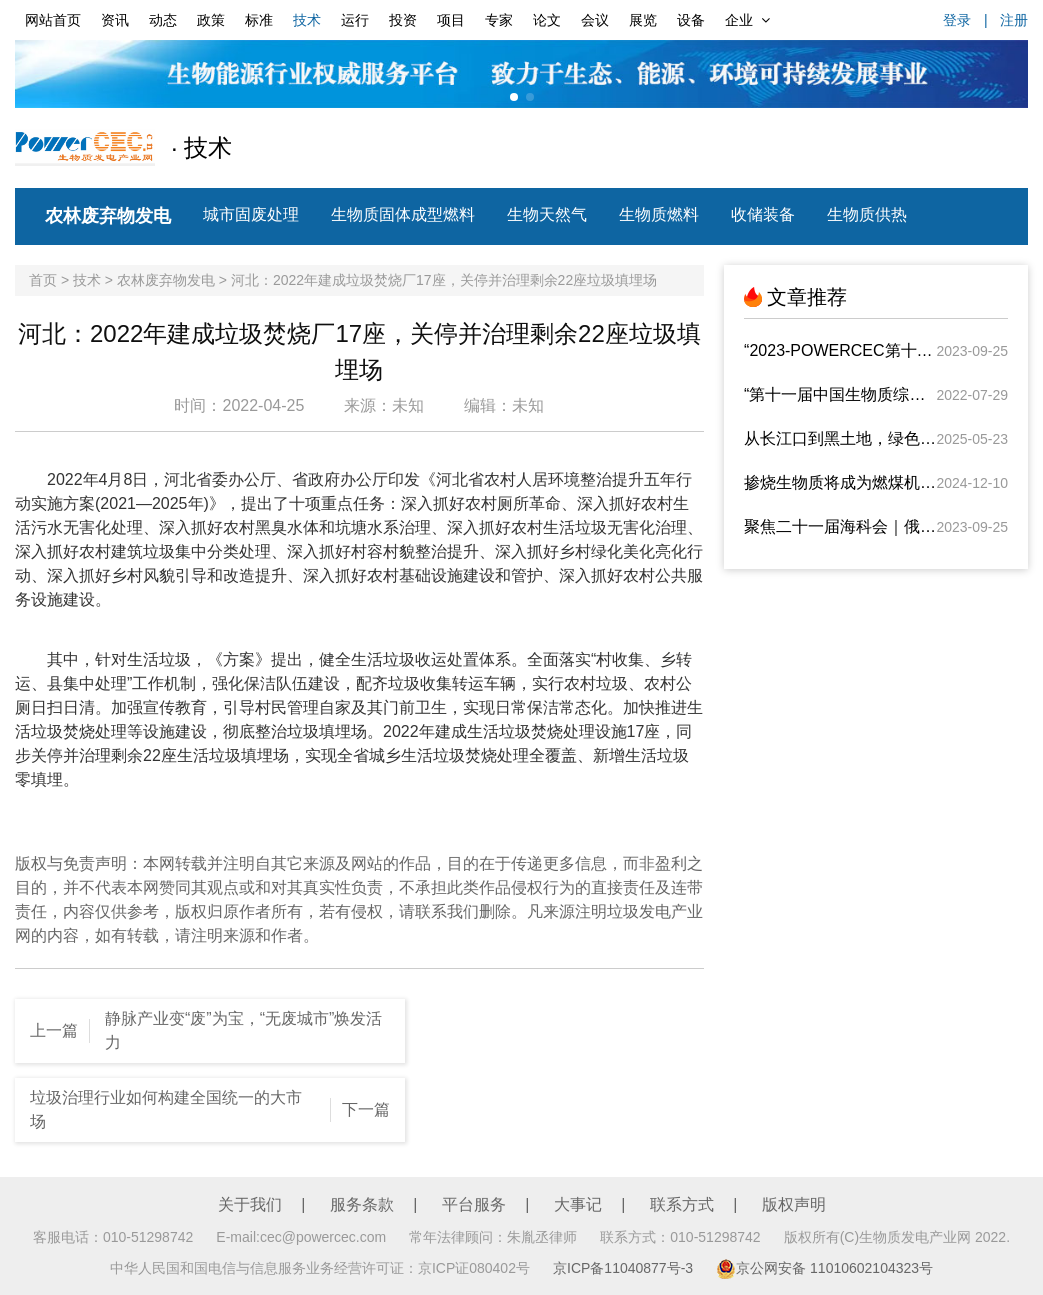 The width and height of the screenshot is (1043, 1295). What do you see at coordinates (747, 20) in the screenshot?
I see `企业` at bounding box center [747, 20].